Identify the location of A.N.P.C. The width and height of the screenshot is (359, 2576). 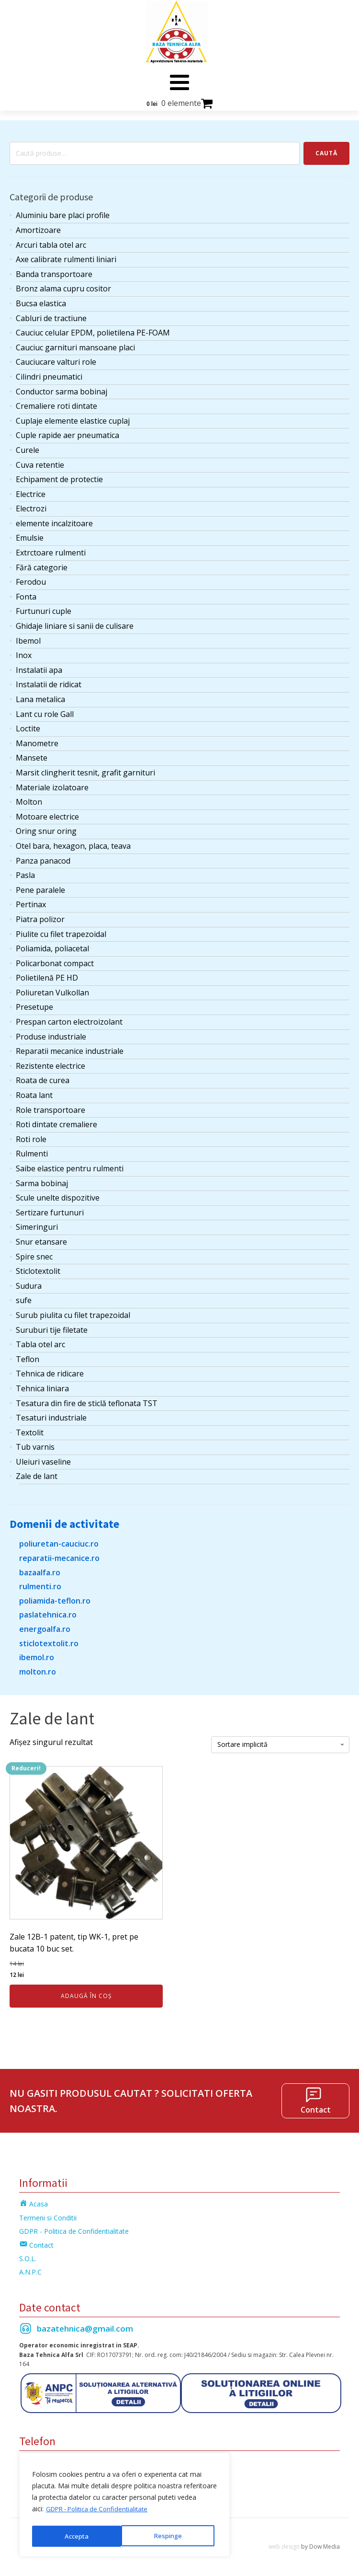
(30, 2268).